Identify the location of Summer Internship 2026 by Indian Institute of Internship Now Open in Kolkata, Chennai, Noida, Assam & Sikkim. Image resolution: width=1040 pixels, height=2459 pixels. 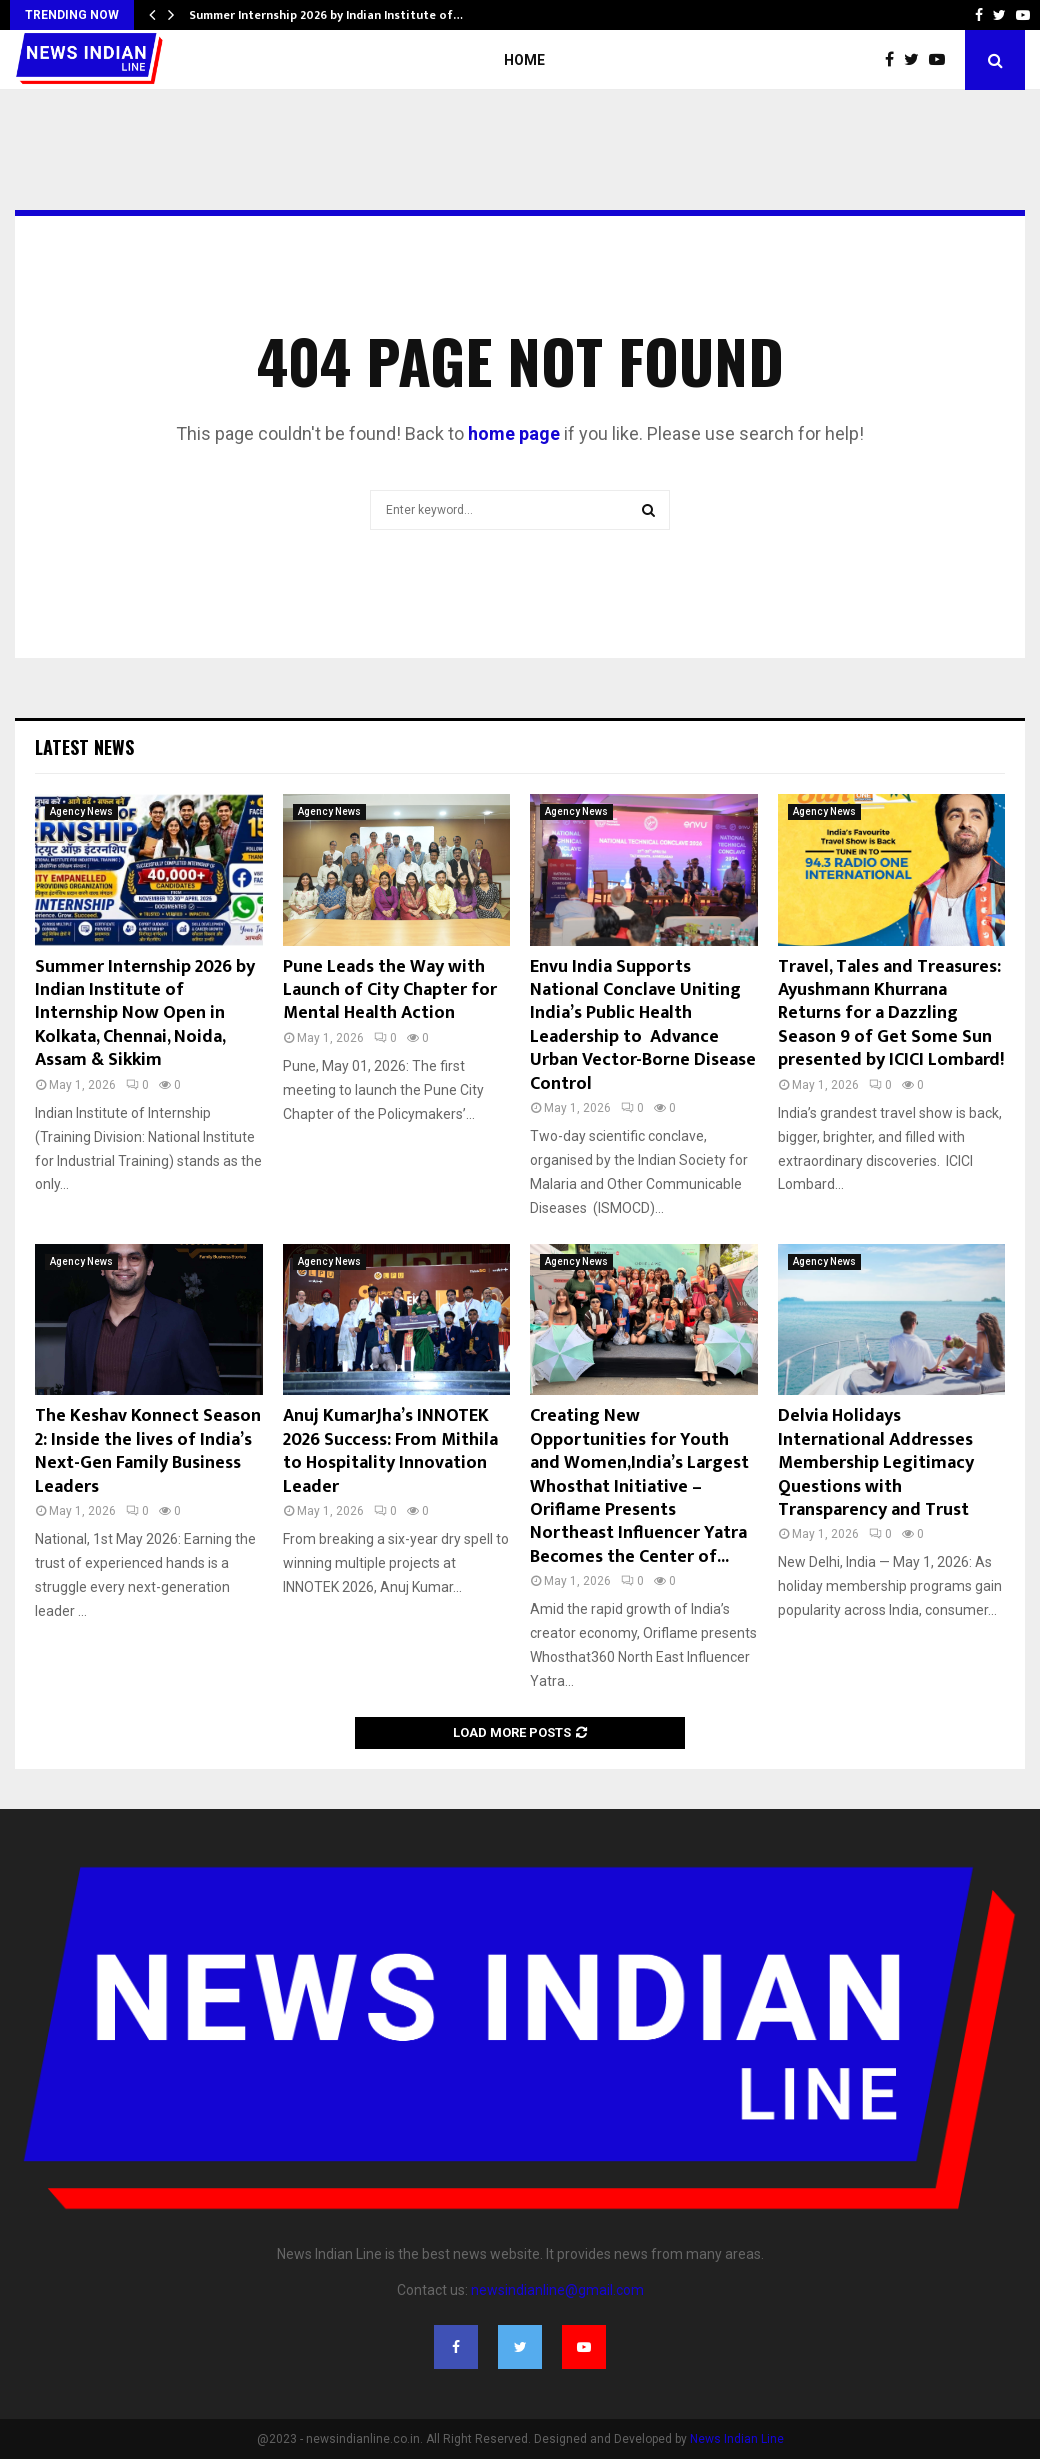
(145, 1014).